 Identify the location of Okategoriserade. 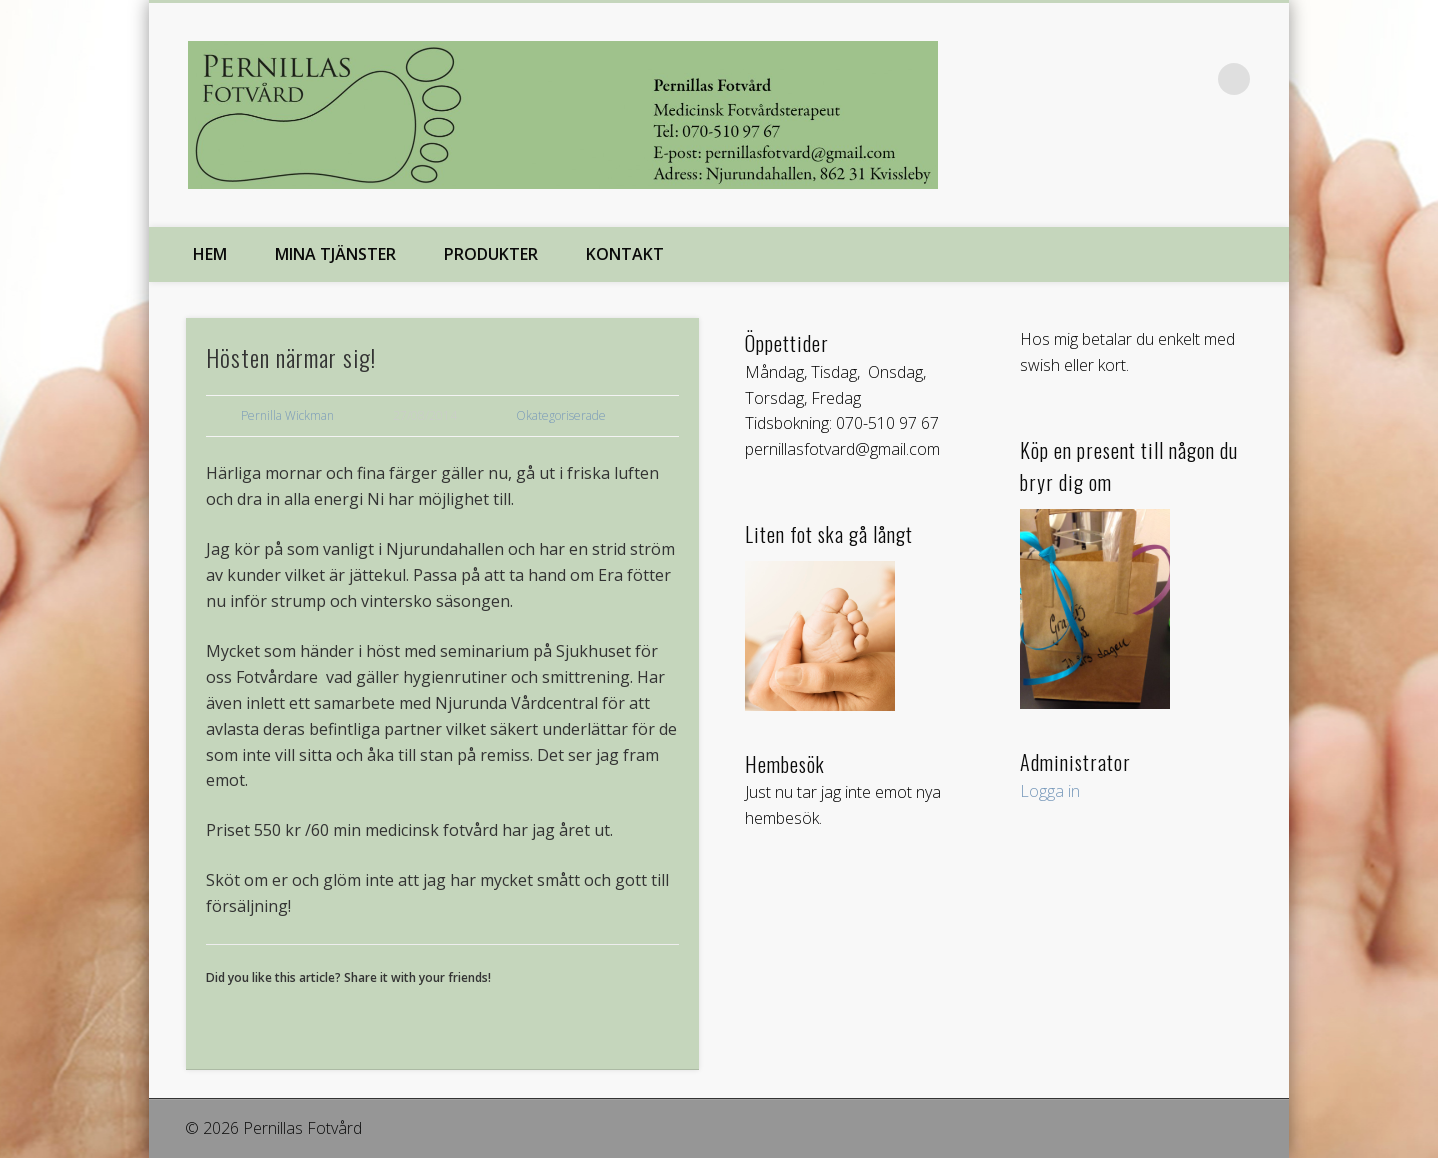
(561, 415).